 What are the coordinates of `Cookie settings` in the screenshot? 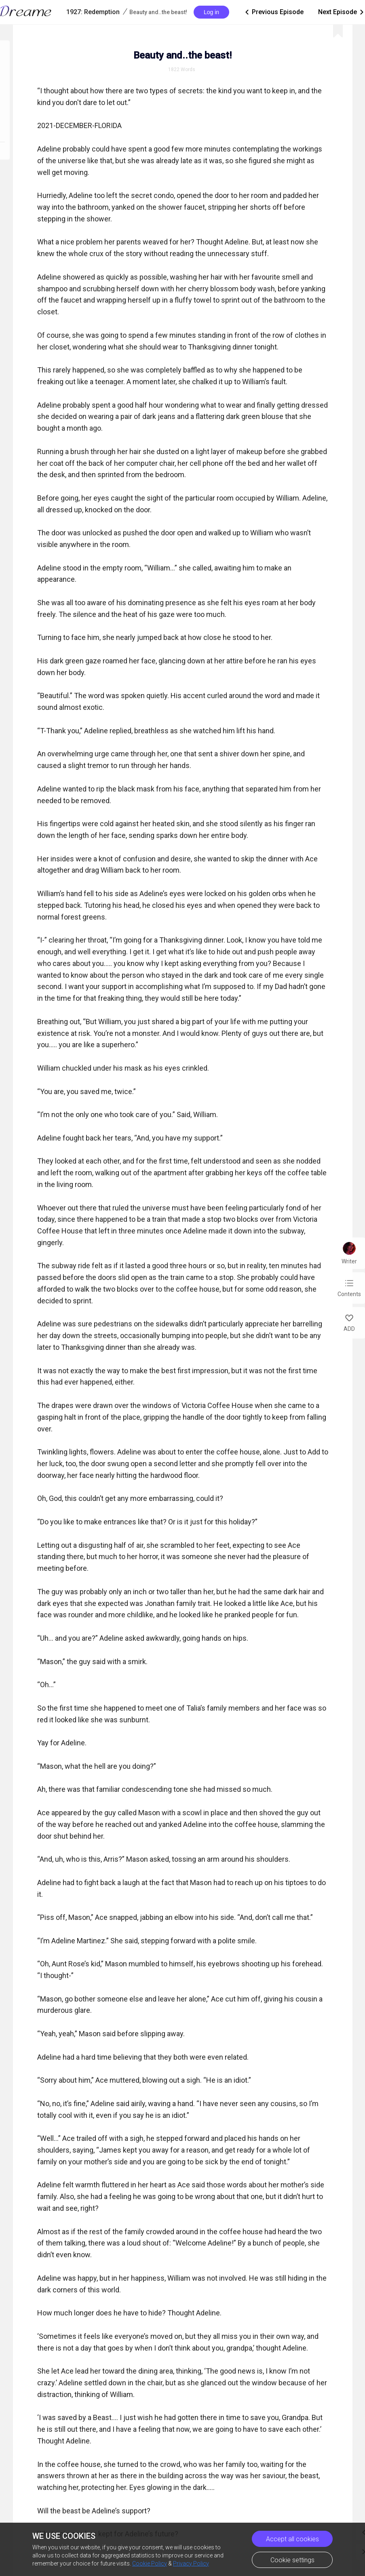 It's located at (292, 2560).